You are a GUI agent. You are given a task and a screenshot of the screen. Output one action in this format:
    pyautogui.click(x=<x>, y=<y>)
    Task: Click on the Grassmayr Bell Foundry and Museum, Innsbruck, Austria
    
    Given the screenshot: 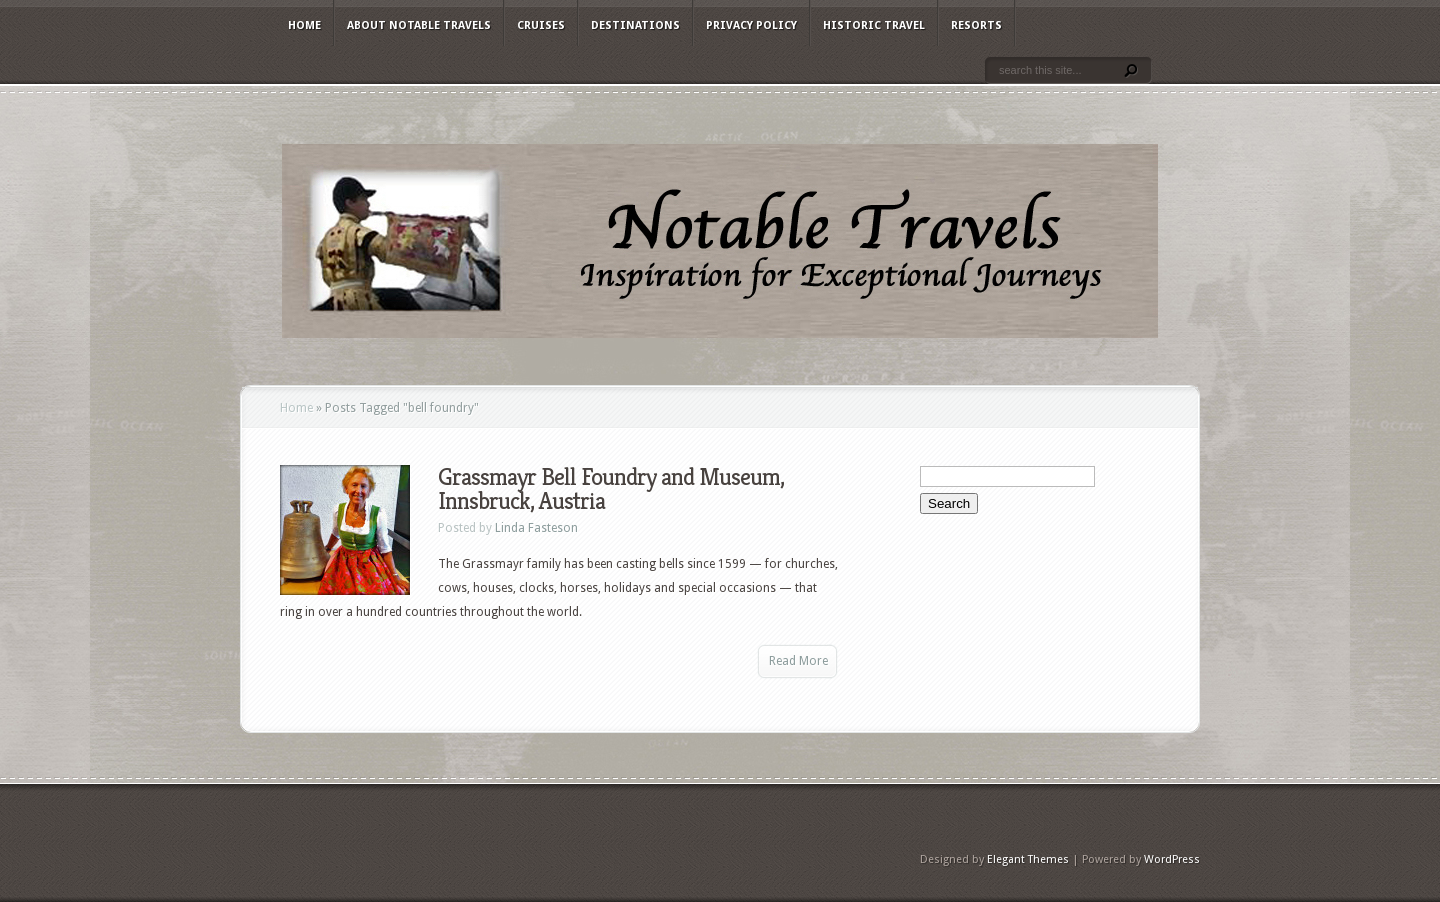 What is the action you would take?
    pyautogui.click(x=611, y=489)
    